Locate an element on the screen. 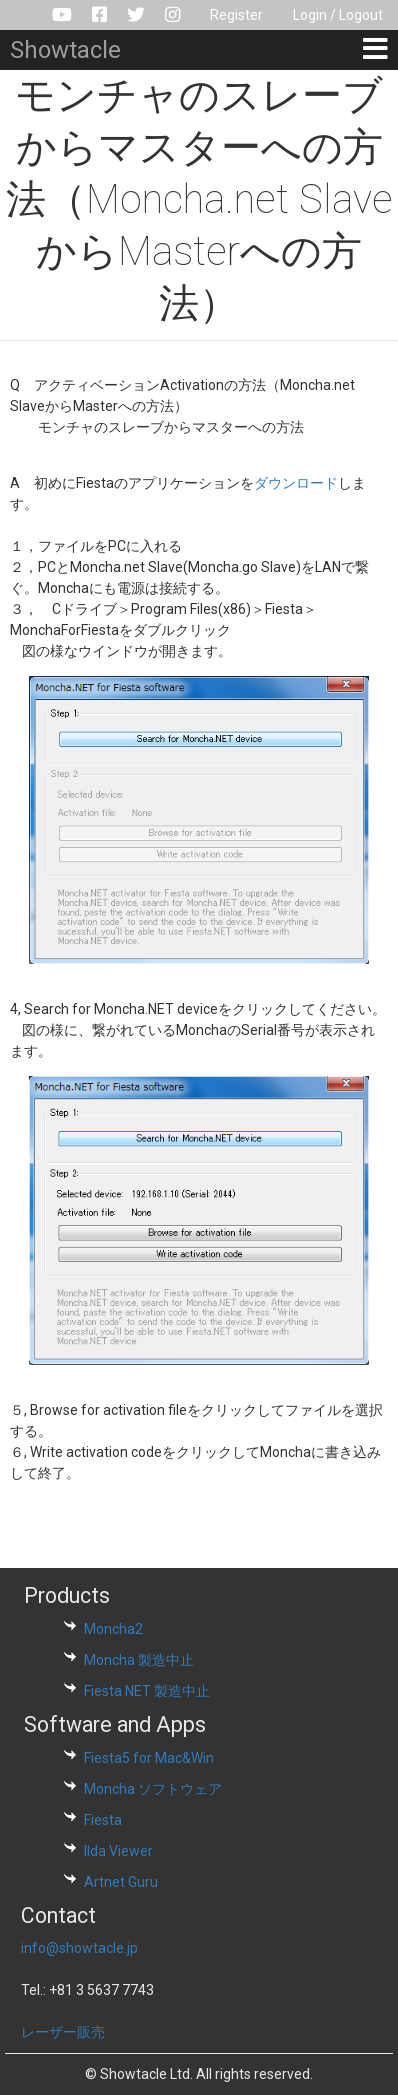 The width and height of the screenshot is (398, 2095). Fiesta5 for Mac&Win is located at coordinates (149, 1758).